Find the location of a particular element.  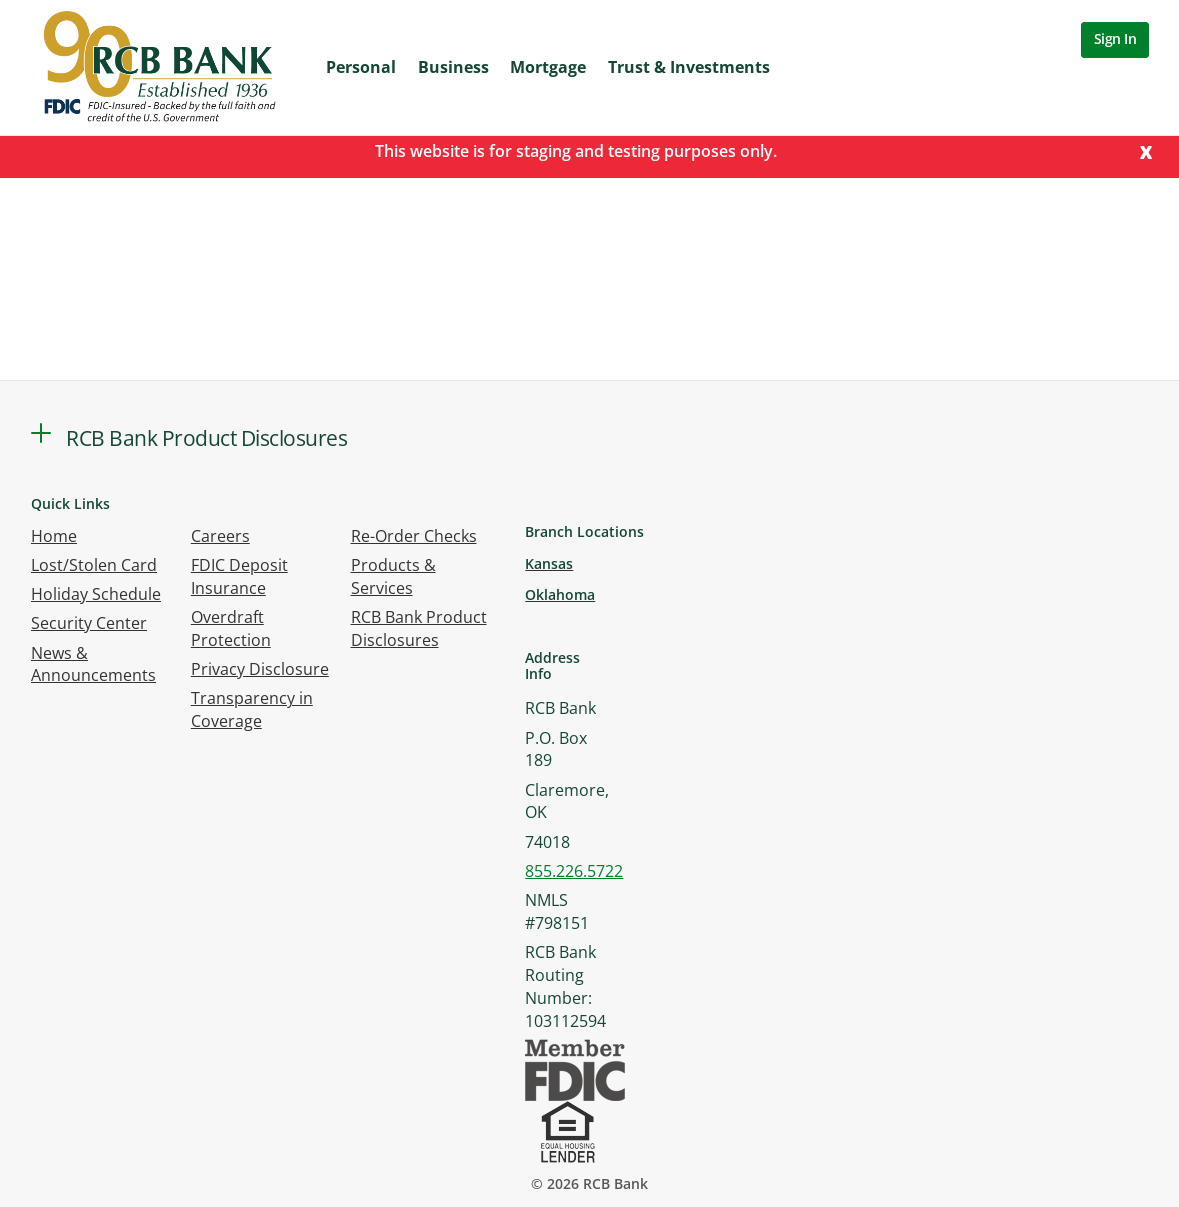

Re-Order Checks is located at coordinates (414, 536).